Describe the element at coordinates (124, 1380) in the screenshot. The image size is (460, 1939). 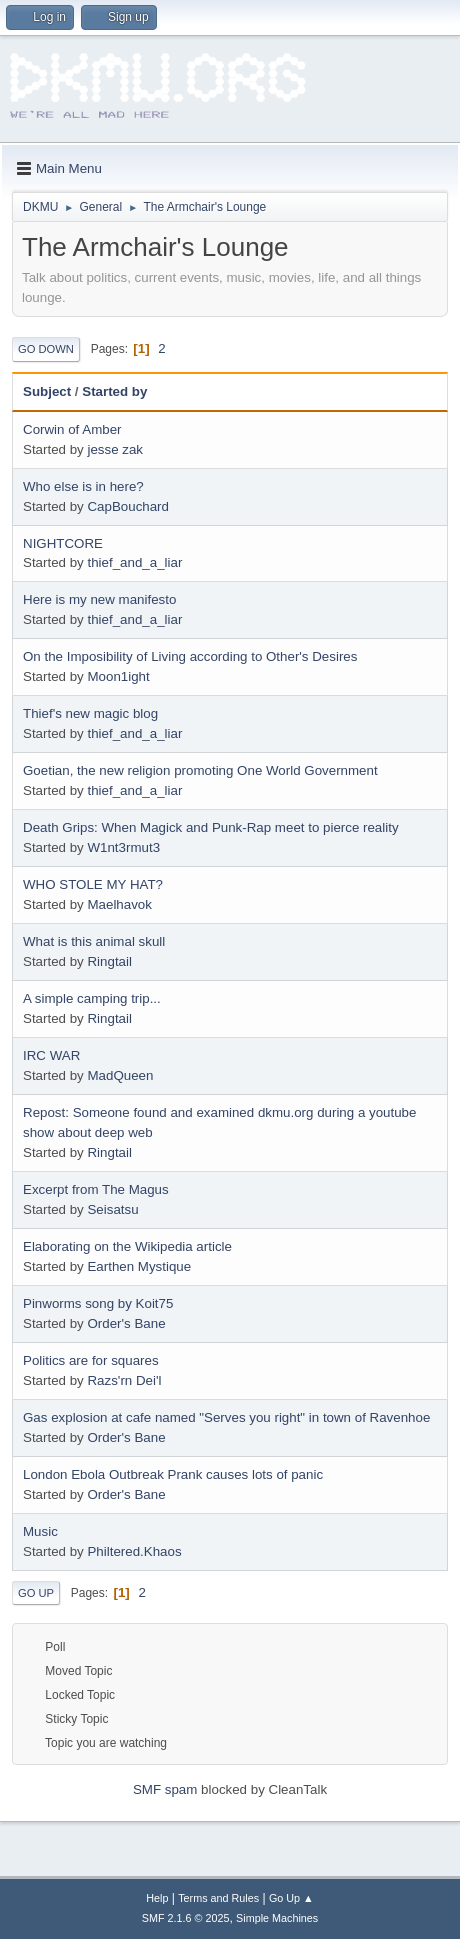
I see `Razs'rn Dei'l` at that location.